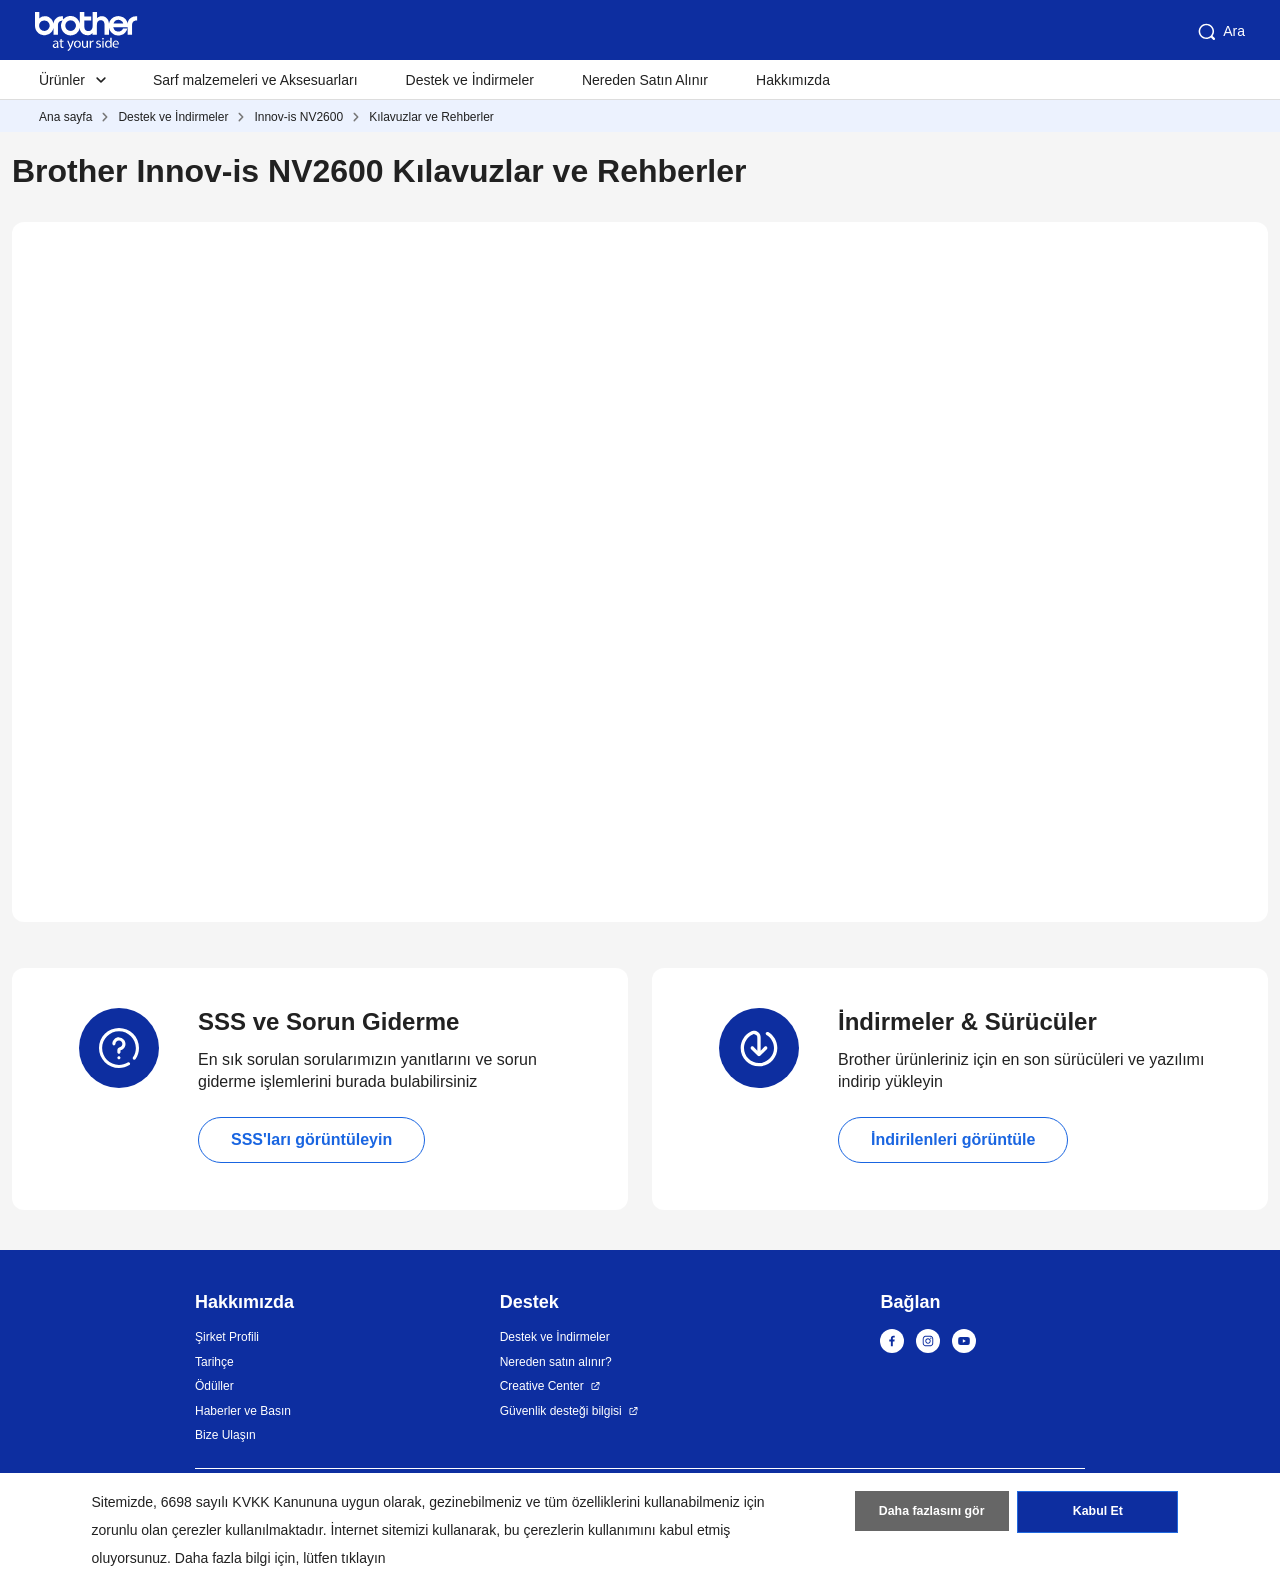 This screenshot has height=1592, width=1280. What do you see at coordinates (1220, 32) in the screenshot?
I see `Ara` at bounding box center [1220, 32].